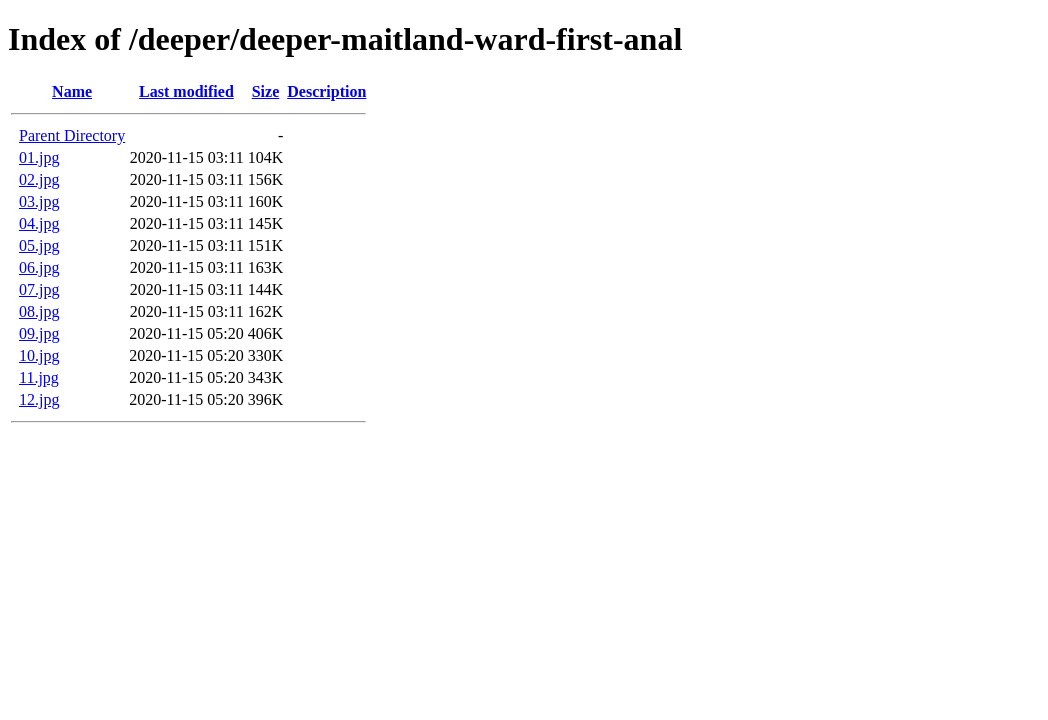  I want to click on Last modified, so click(186, 91).